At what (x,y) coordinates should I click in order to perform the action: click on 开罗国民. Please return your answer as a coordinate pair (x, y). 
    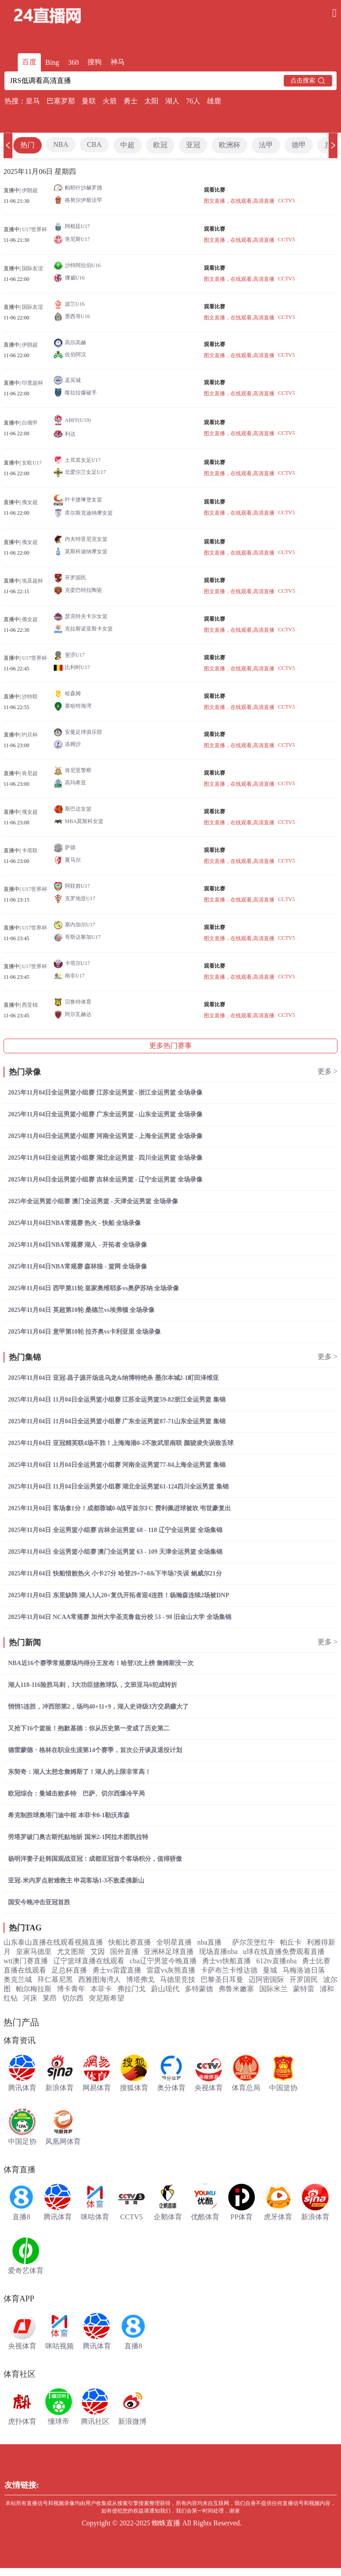
    Looking at the image, I should click on (303, 1979).